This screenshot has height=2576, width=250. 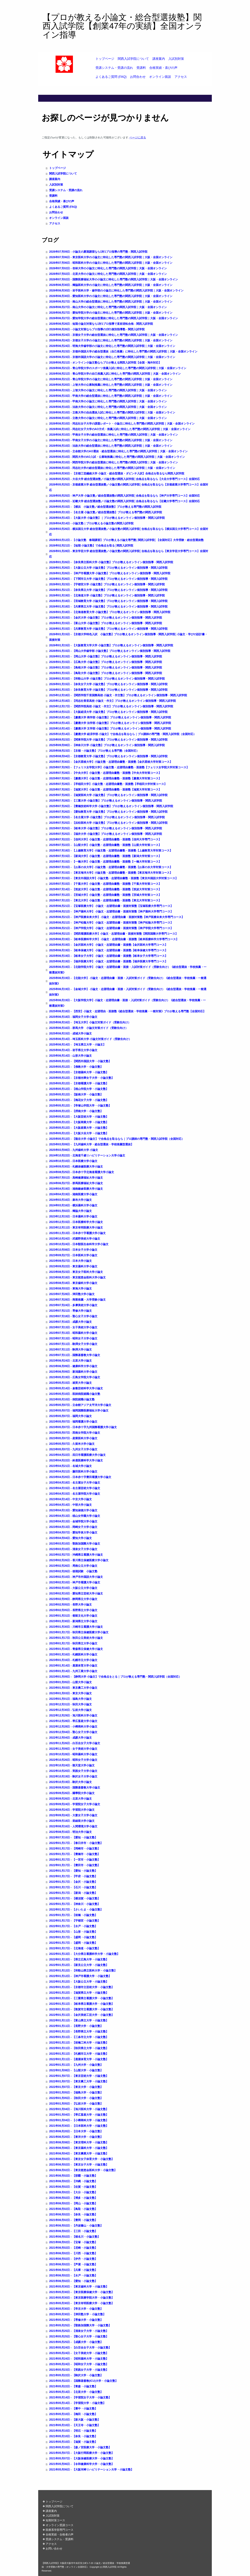 What do you see at coordinates (76, 2103) in the screenshot?
I see `2022年01月05日 - 【弘前大学・小論文塾】` at bounding box center [76, 2103].